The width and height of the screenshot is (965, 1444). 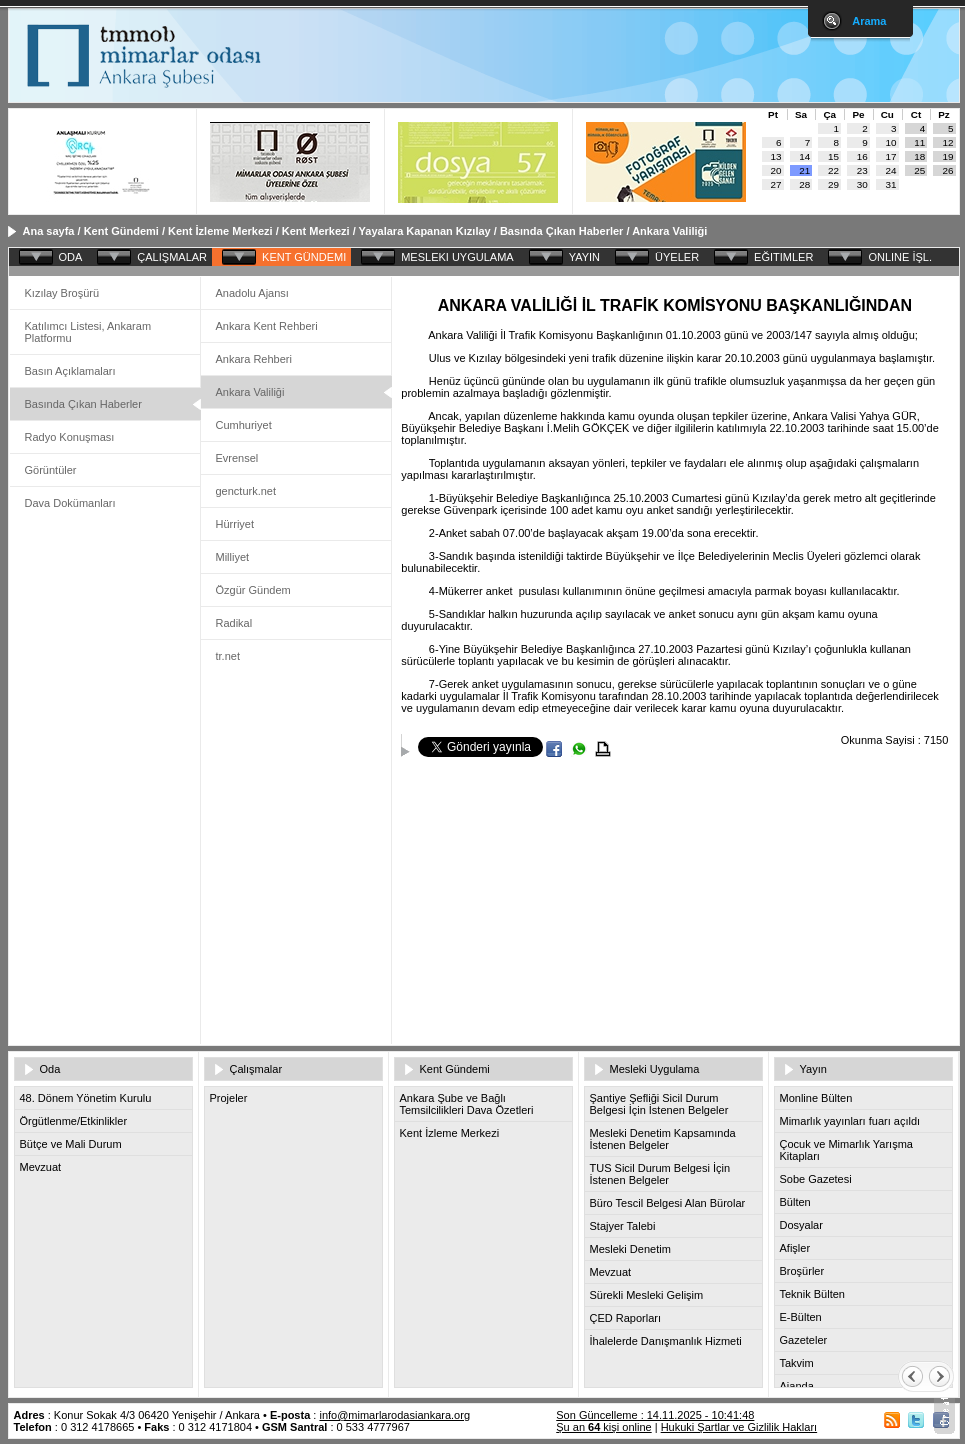 I want to click on E-Bülten, so click(x=801, y=1317).